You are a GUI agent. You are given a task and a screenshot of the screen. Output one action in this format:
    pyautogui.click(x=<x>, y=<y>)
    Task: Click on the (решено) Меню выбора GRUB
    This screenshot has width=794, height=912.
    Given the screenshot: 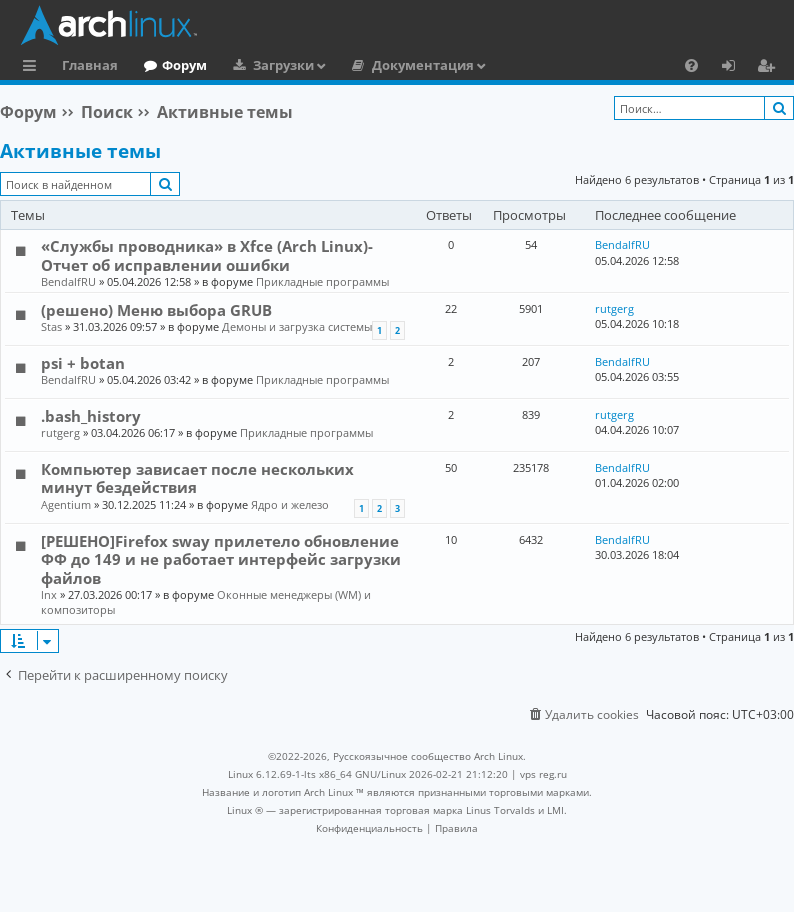 What is the action you would take?
    pyautogui.click(x=156, y=310)
    